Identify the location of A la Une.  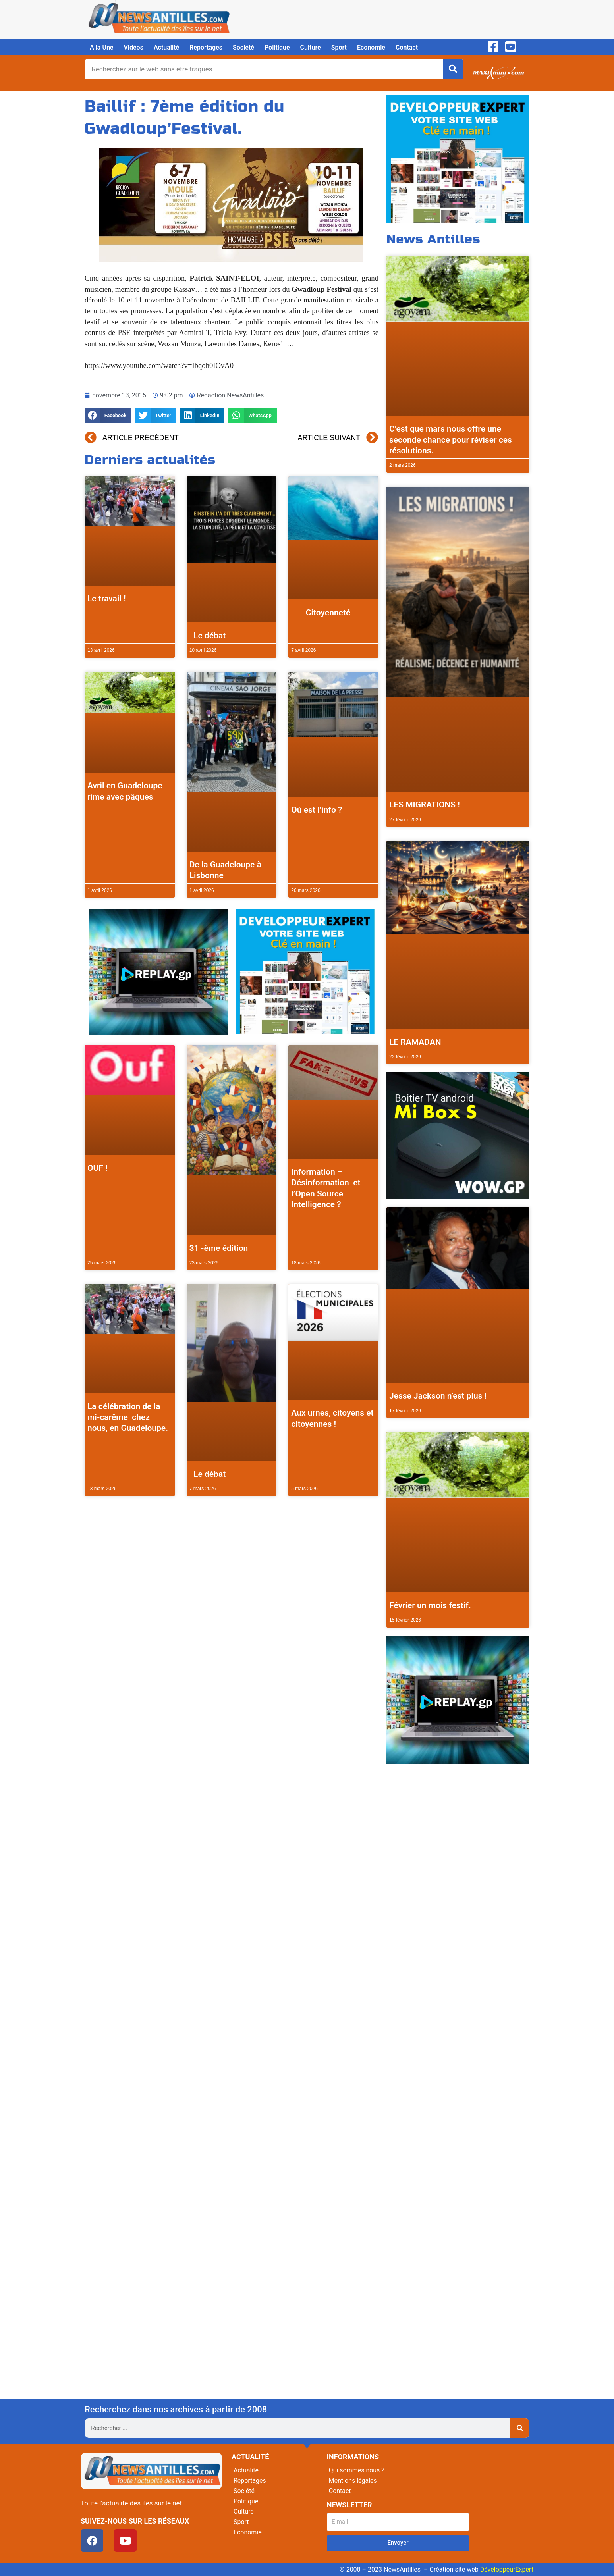
(101, 47).